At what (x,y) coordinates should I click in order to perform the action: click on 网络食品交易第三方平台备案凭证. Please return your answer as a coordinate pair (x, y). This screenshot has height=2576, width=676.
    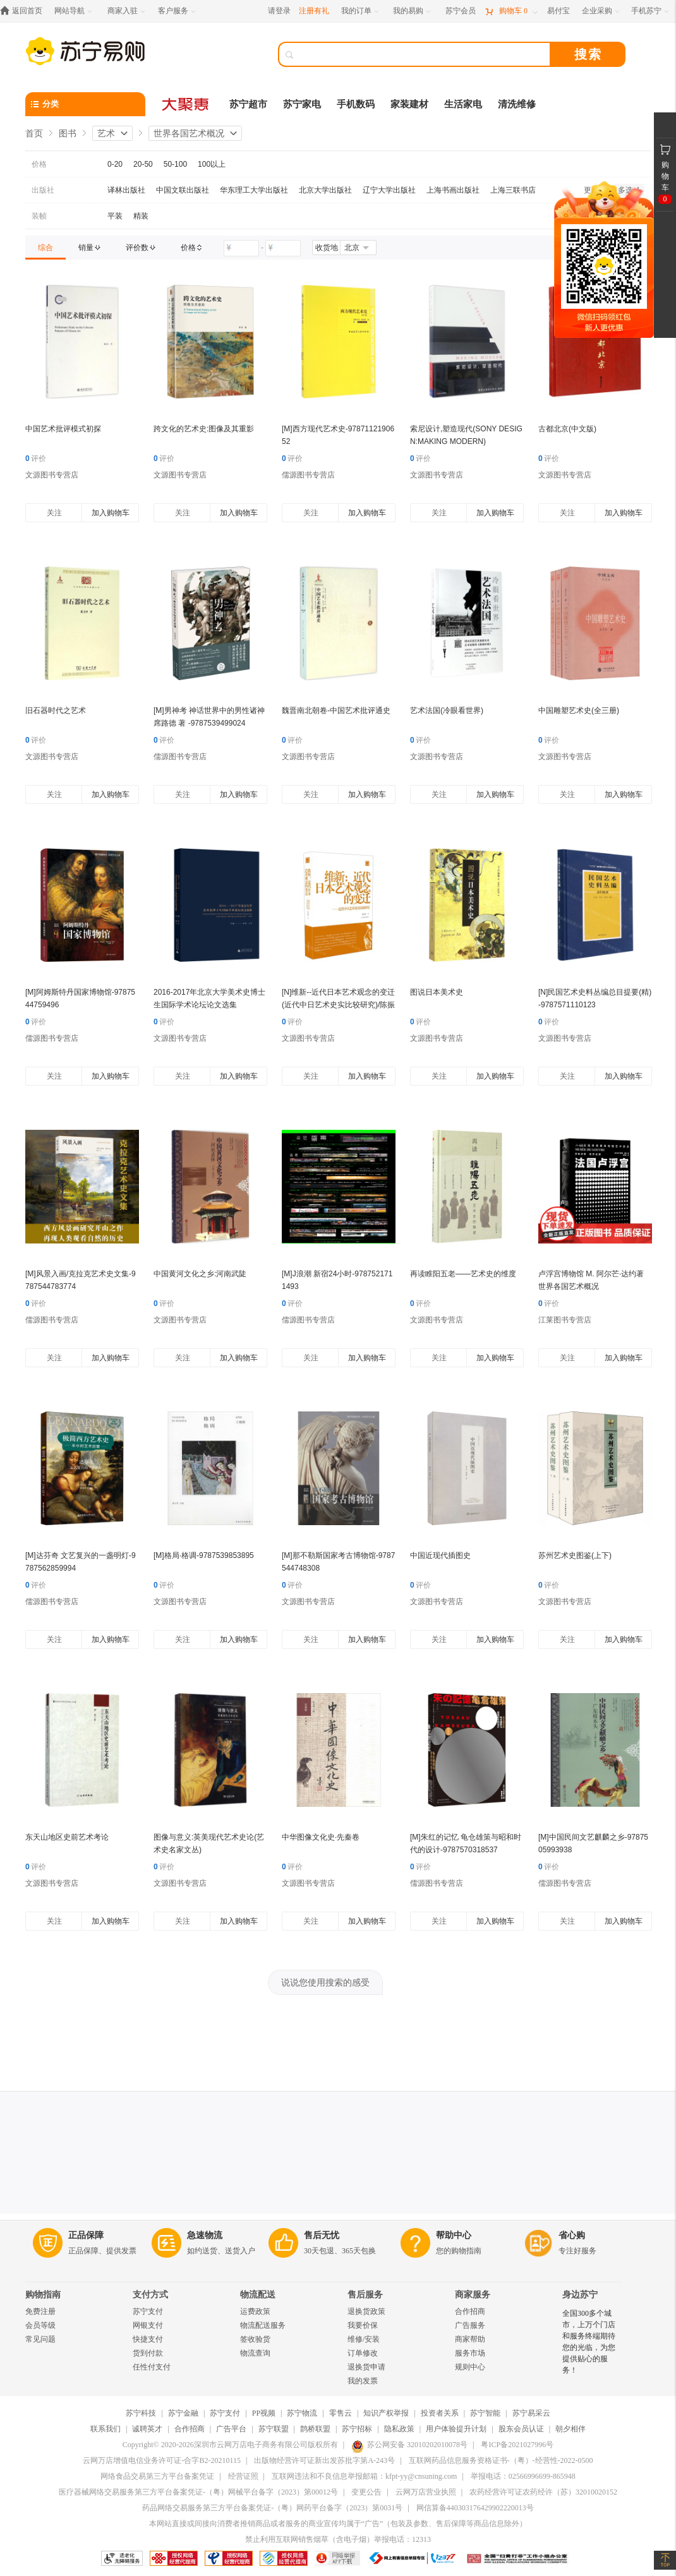
    Looking at the image, I should click on (157, 2476).